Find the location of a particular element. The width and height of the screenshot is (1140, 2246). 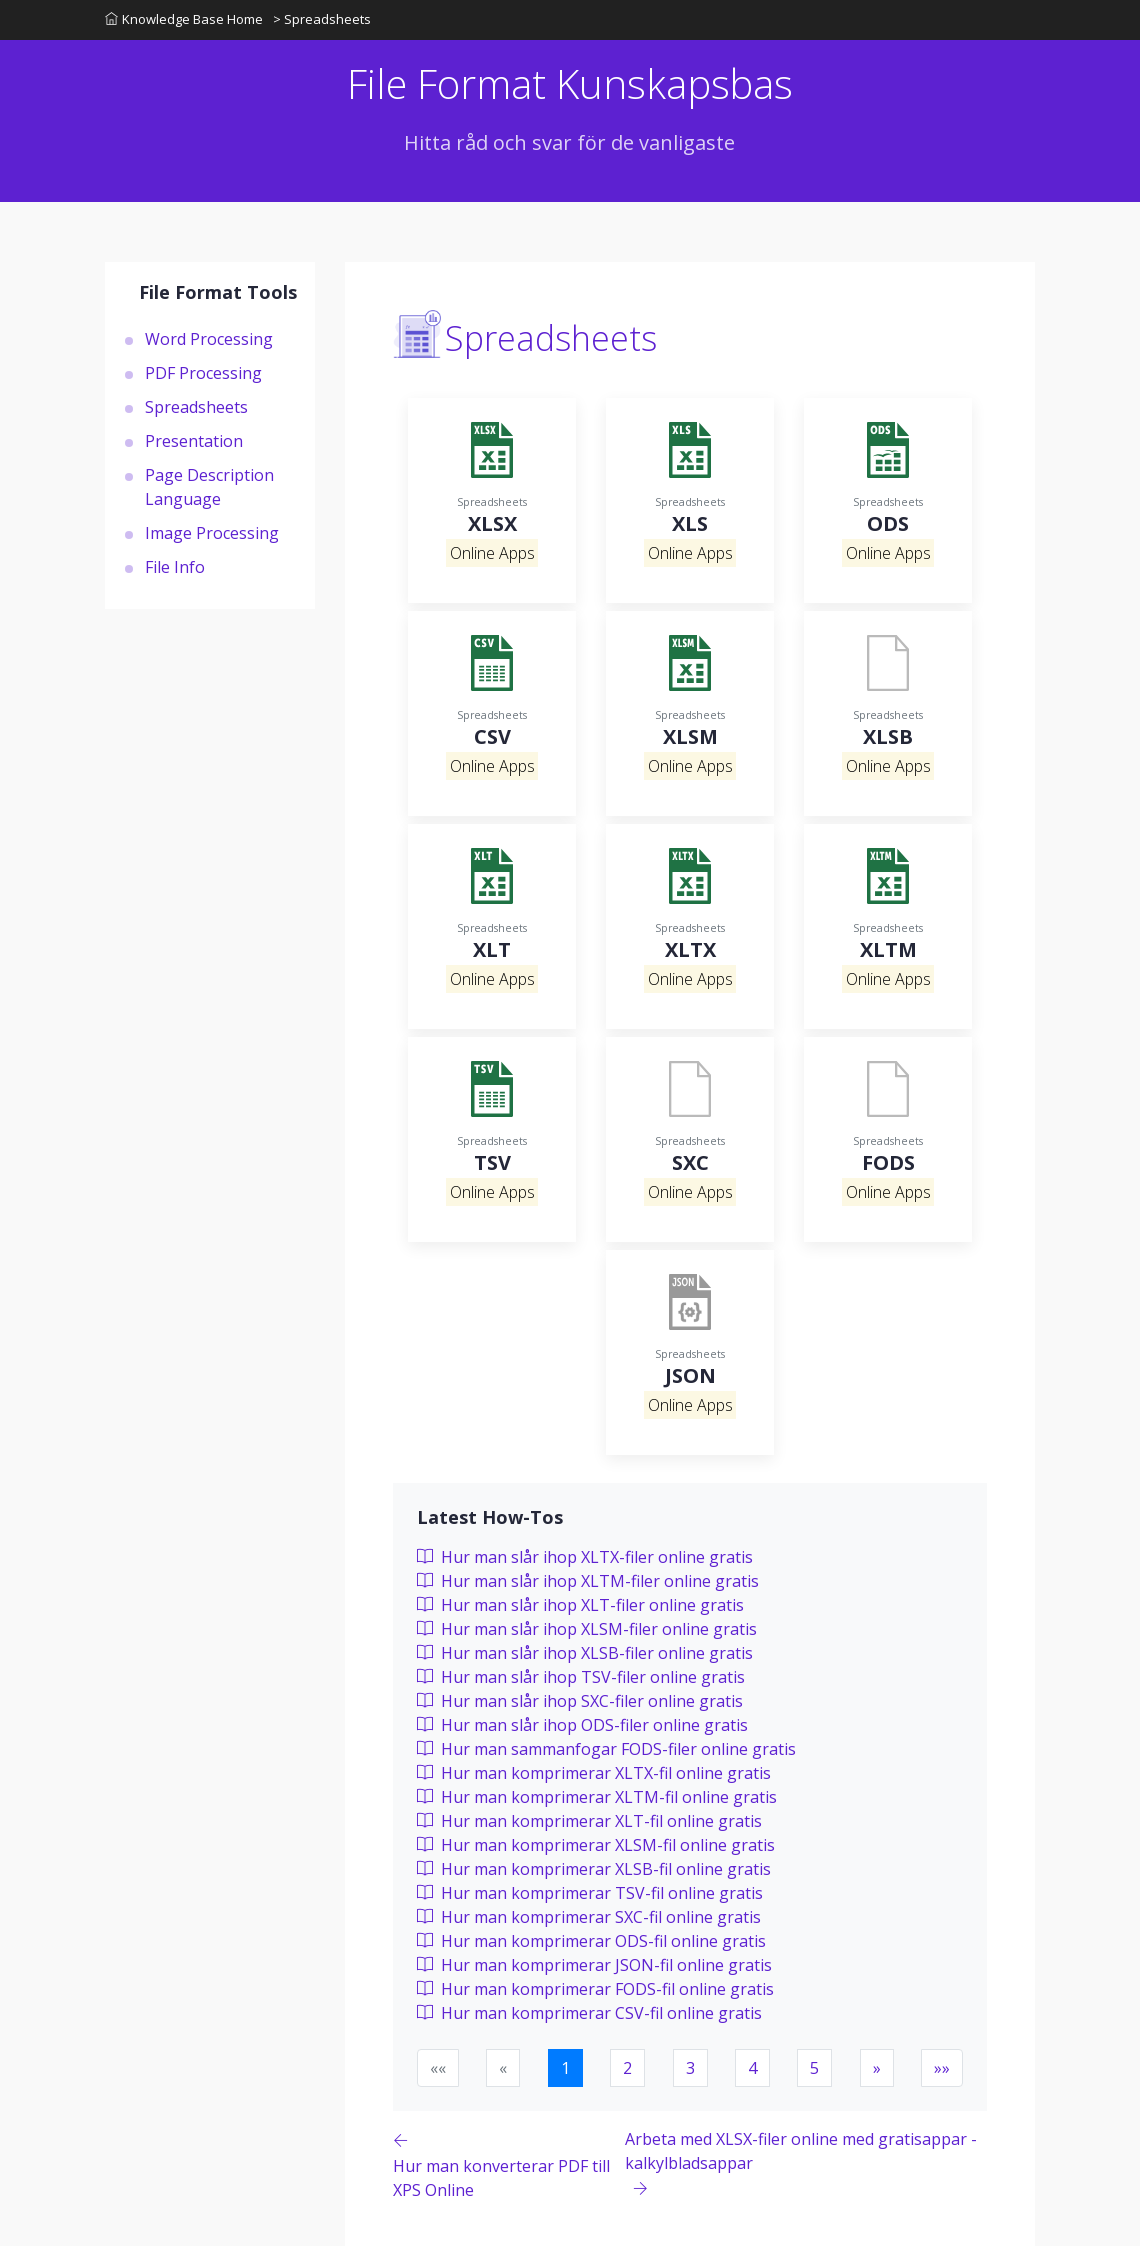

Knowledge Base Home is located at coordinates (184, 19).